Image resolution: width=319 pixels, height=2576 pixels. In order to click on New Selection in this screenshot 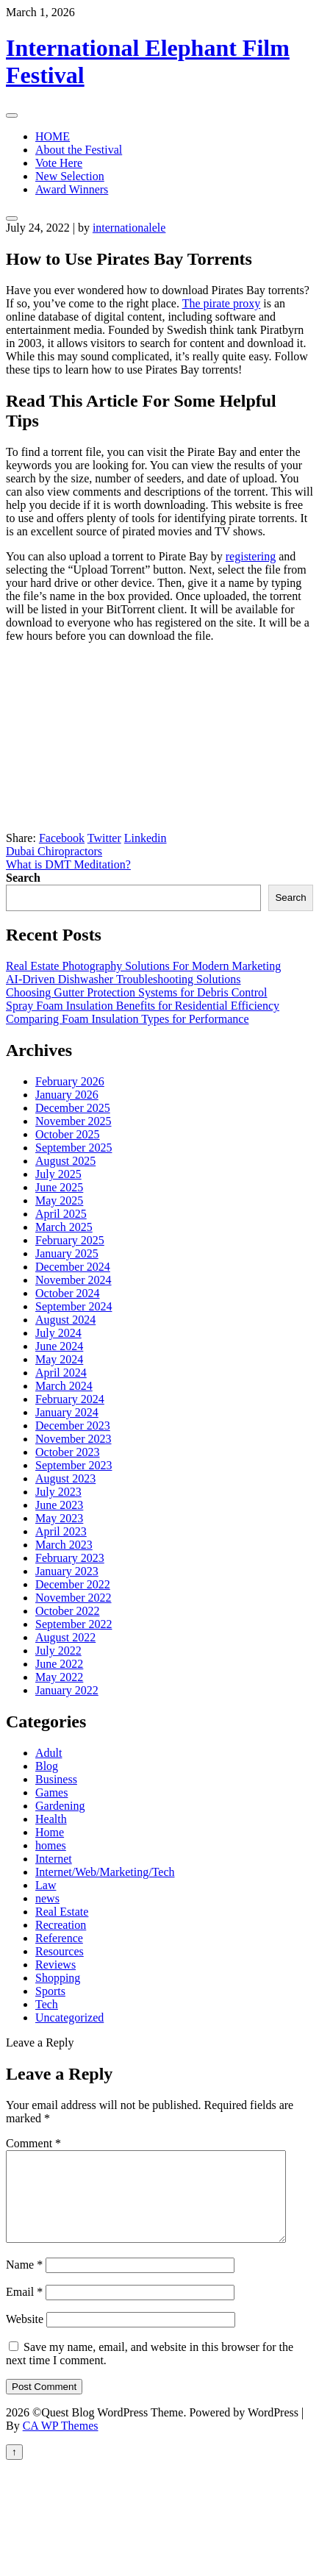, I will do `click(69, 176)`.